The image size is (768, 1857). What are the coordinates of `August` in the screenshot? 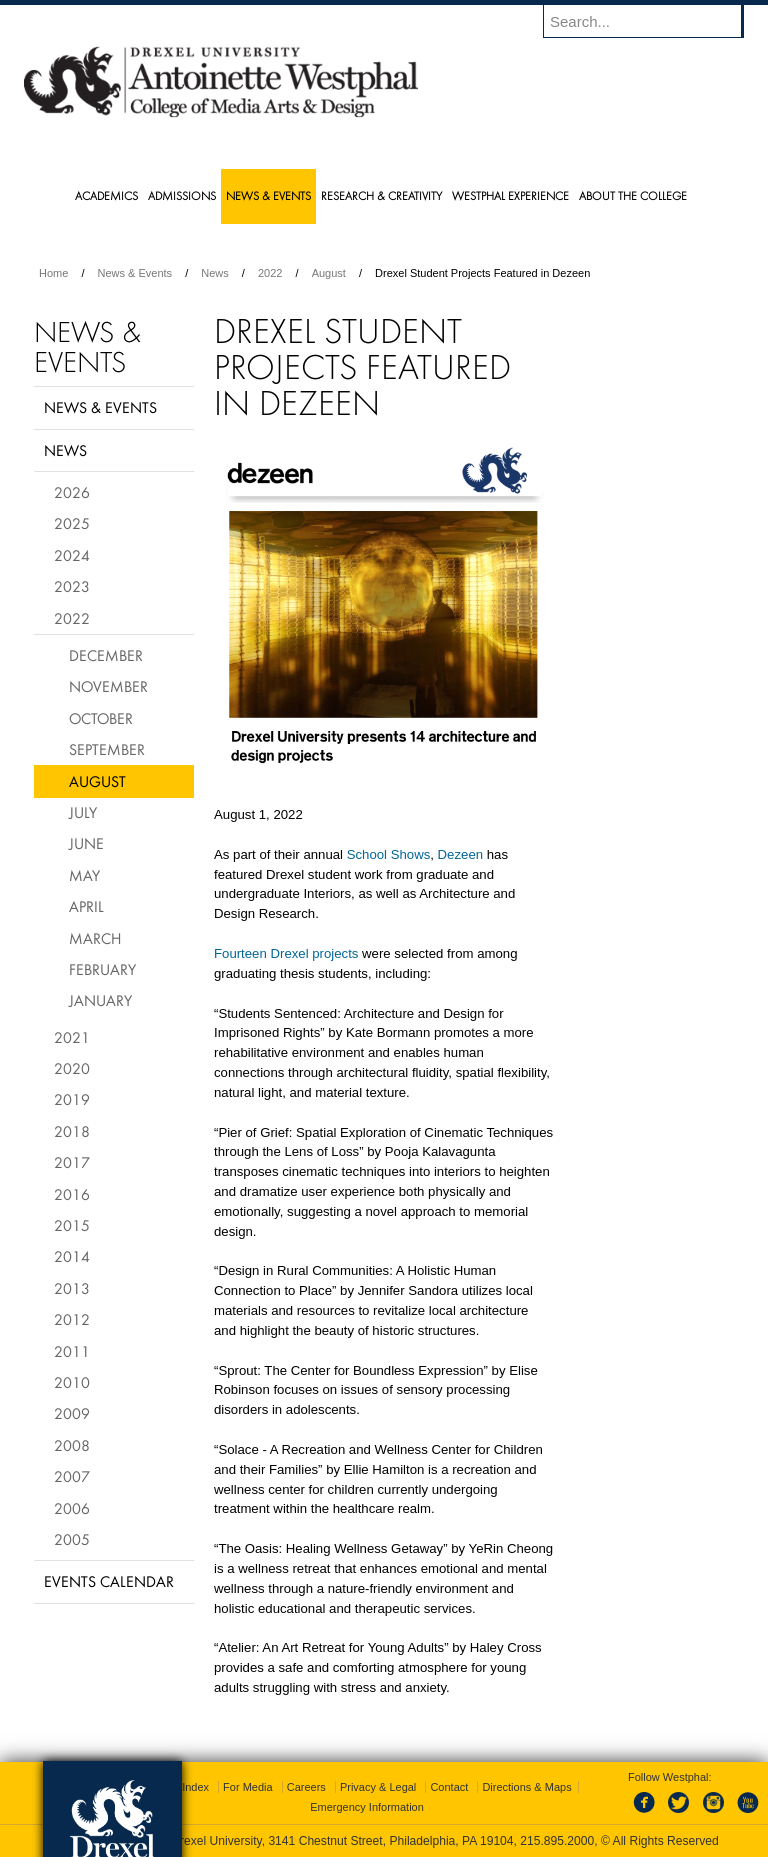 It's located at (329, 273).